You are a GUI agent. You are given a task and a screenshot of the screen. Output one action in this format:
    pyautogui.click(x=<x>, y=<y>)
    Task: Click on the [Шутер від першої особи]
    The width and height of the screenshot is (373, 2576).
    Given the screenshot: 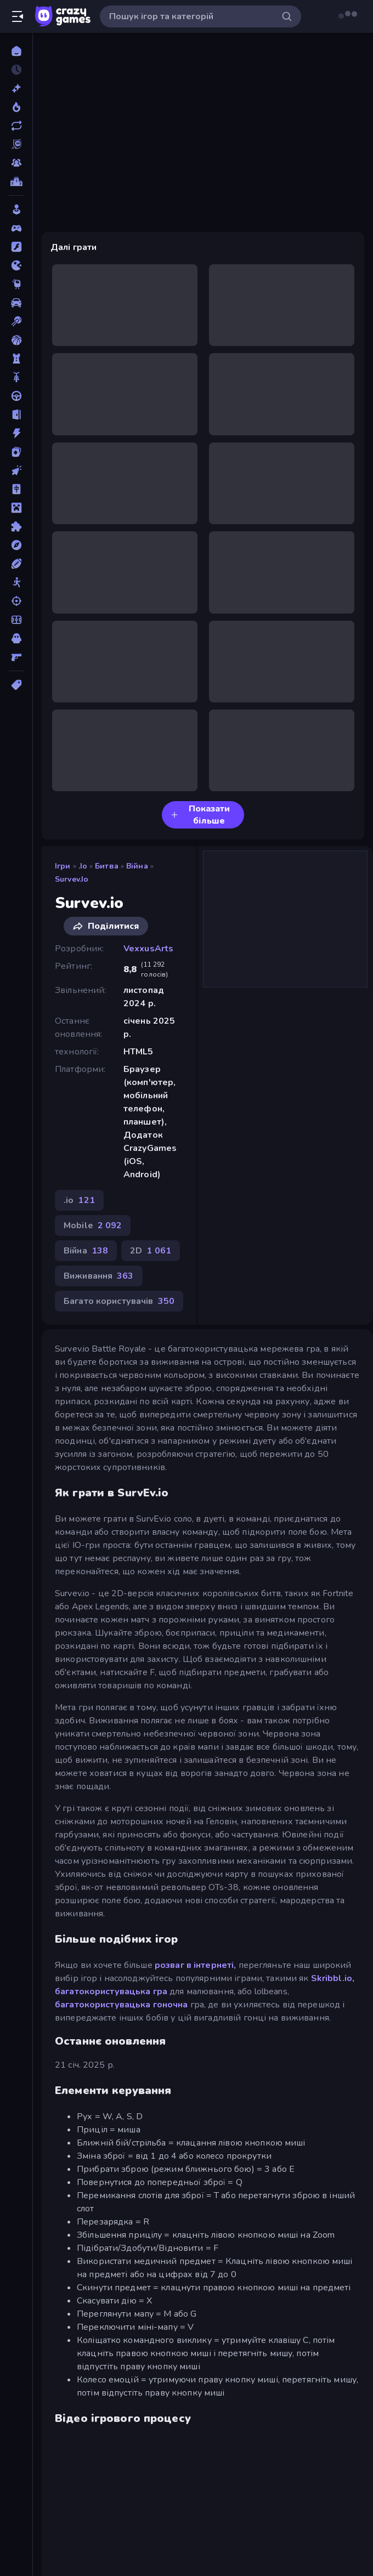 What is the action you would take?
    pyautogui.click(x=16, y=657)
    